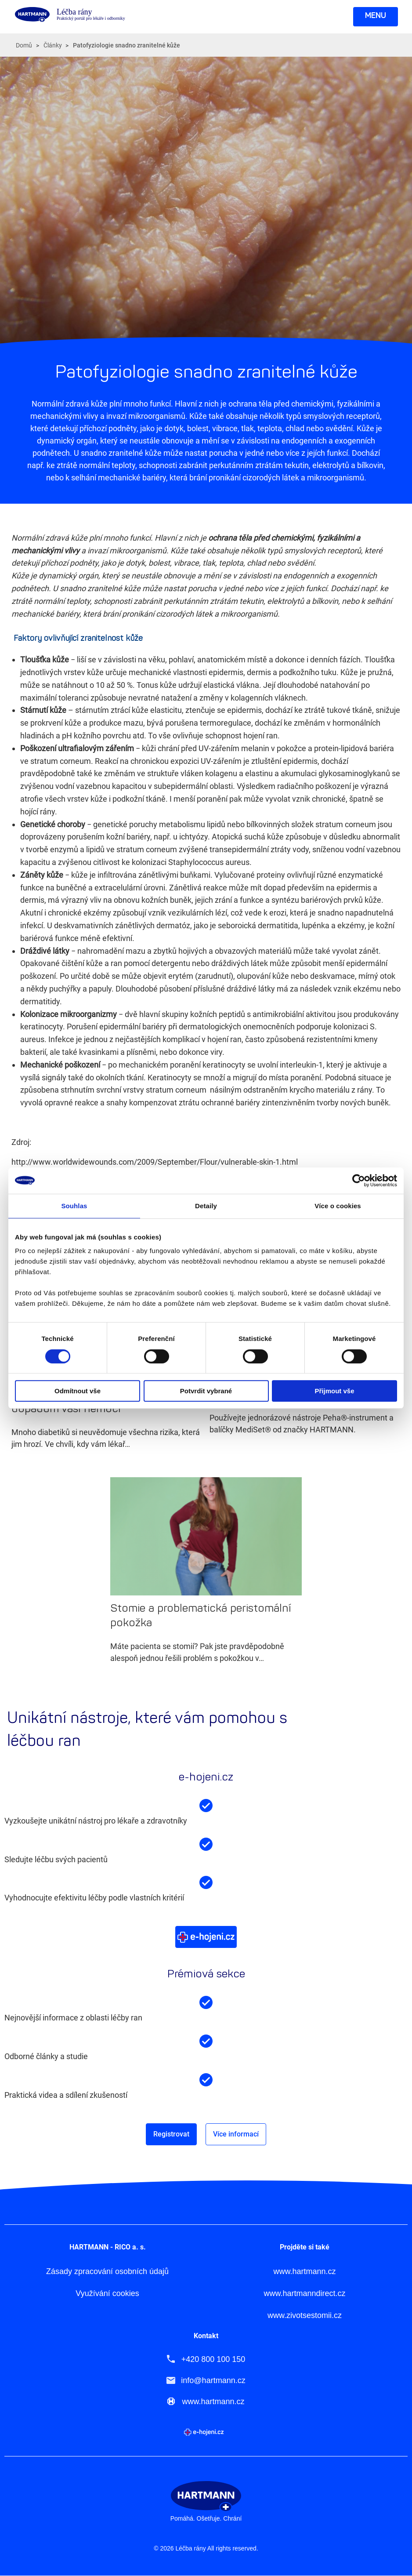  I want to click on Domů, so click(24, 45).